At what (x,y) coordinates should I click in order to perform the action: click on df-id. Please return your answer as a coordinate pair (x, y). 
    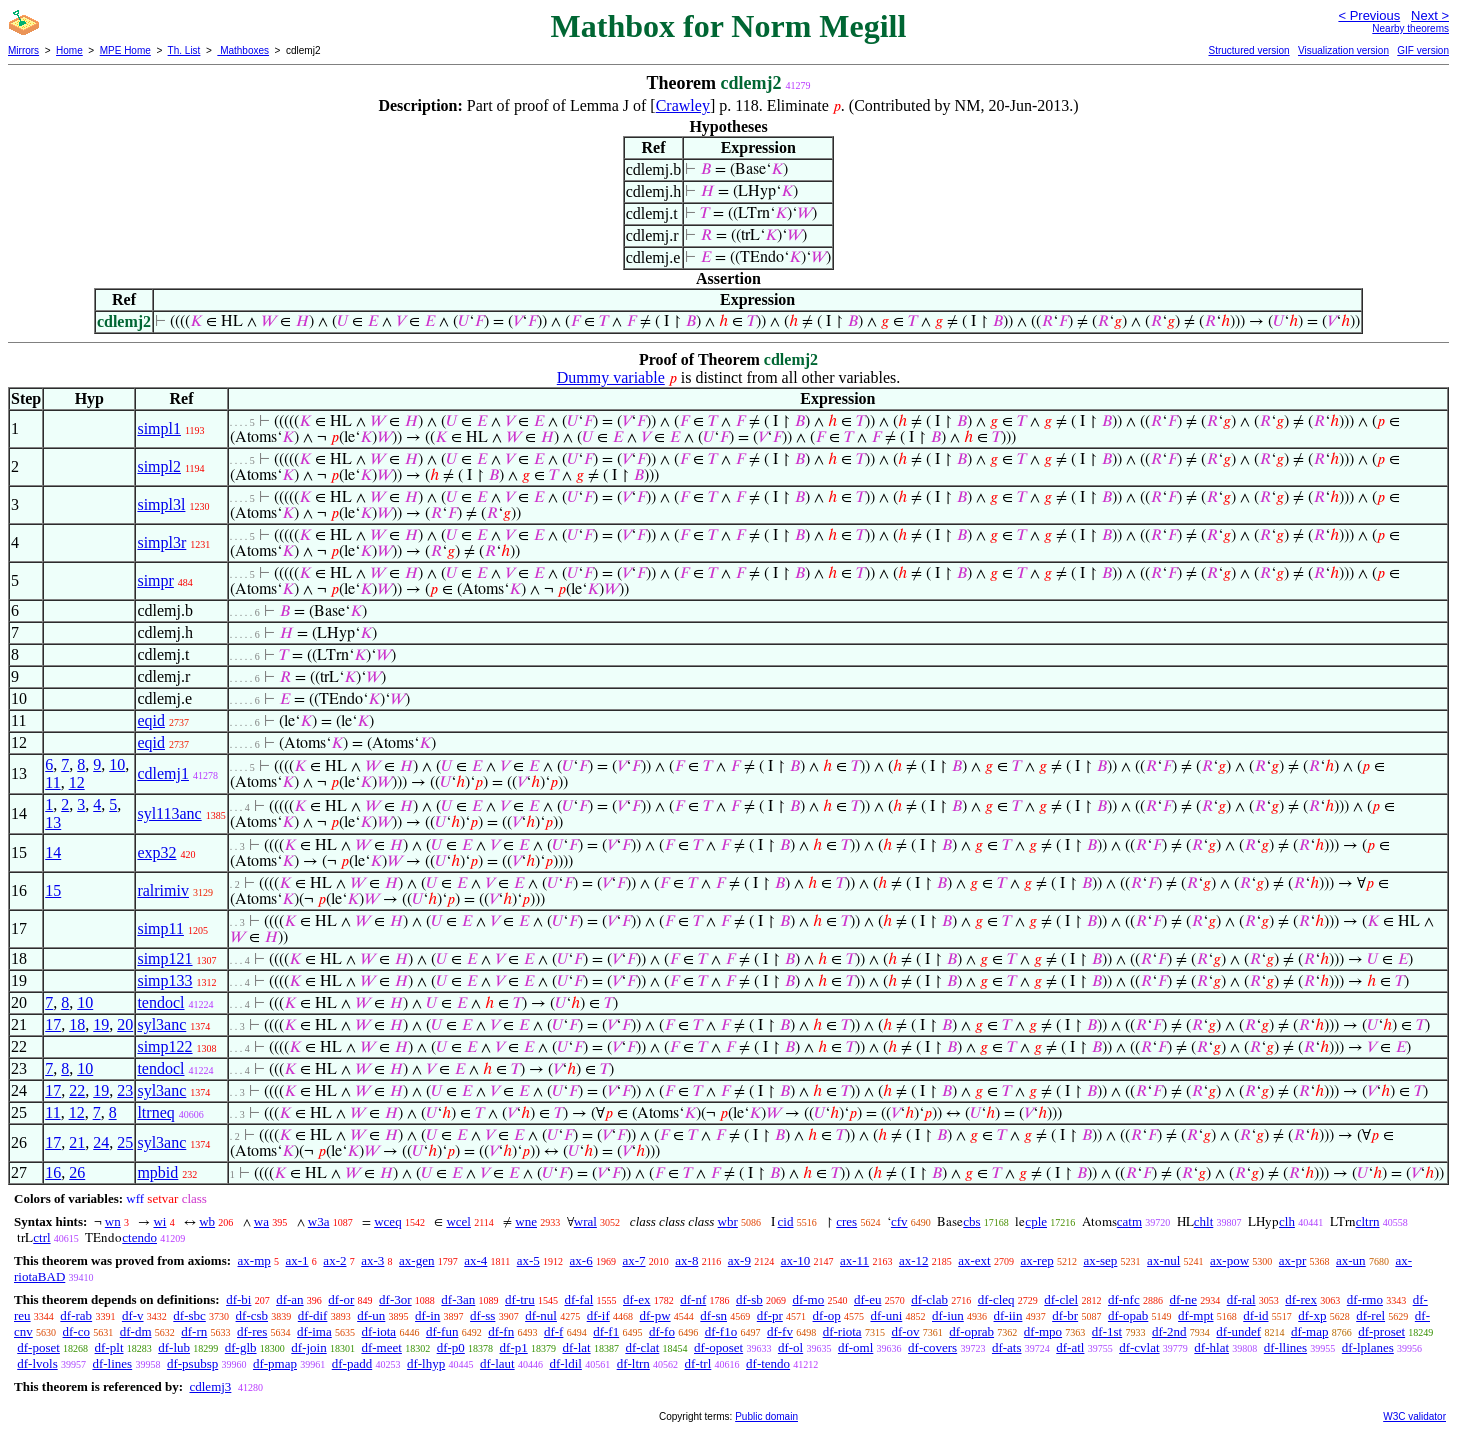
    Looking at the image, I should click on (1255, 1315).